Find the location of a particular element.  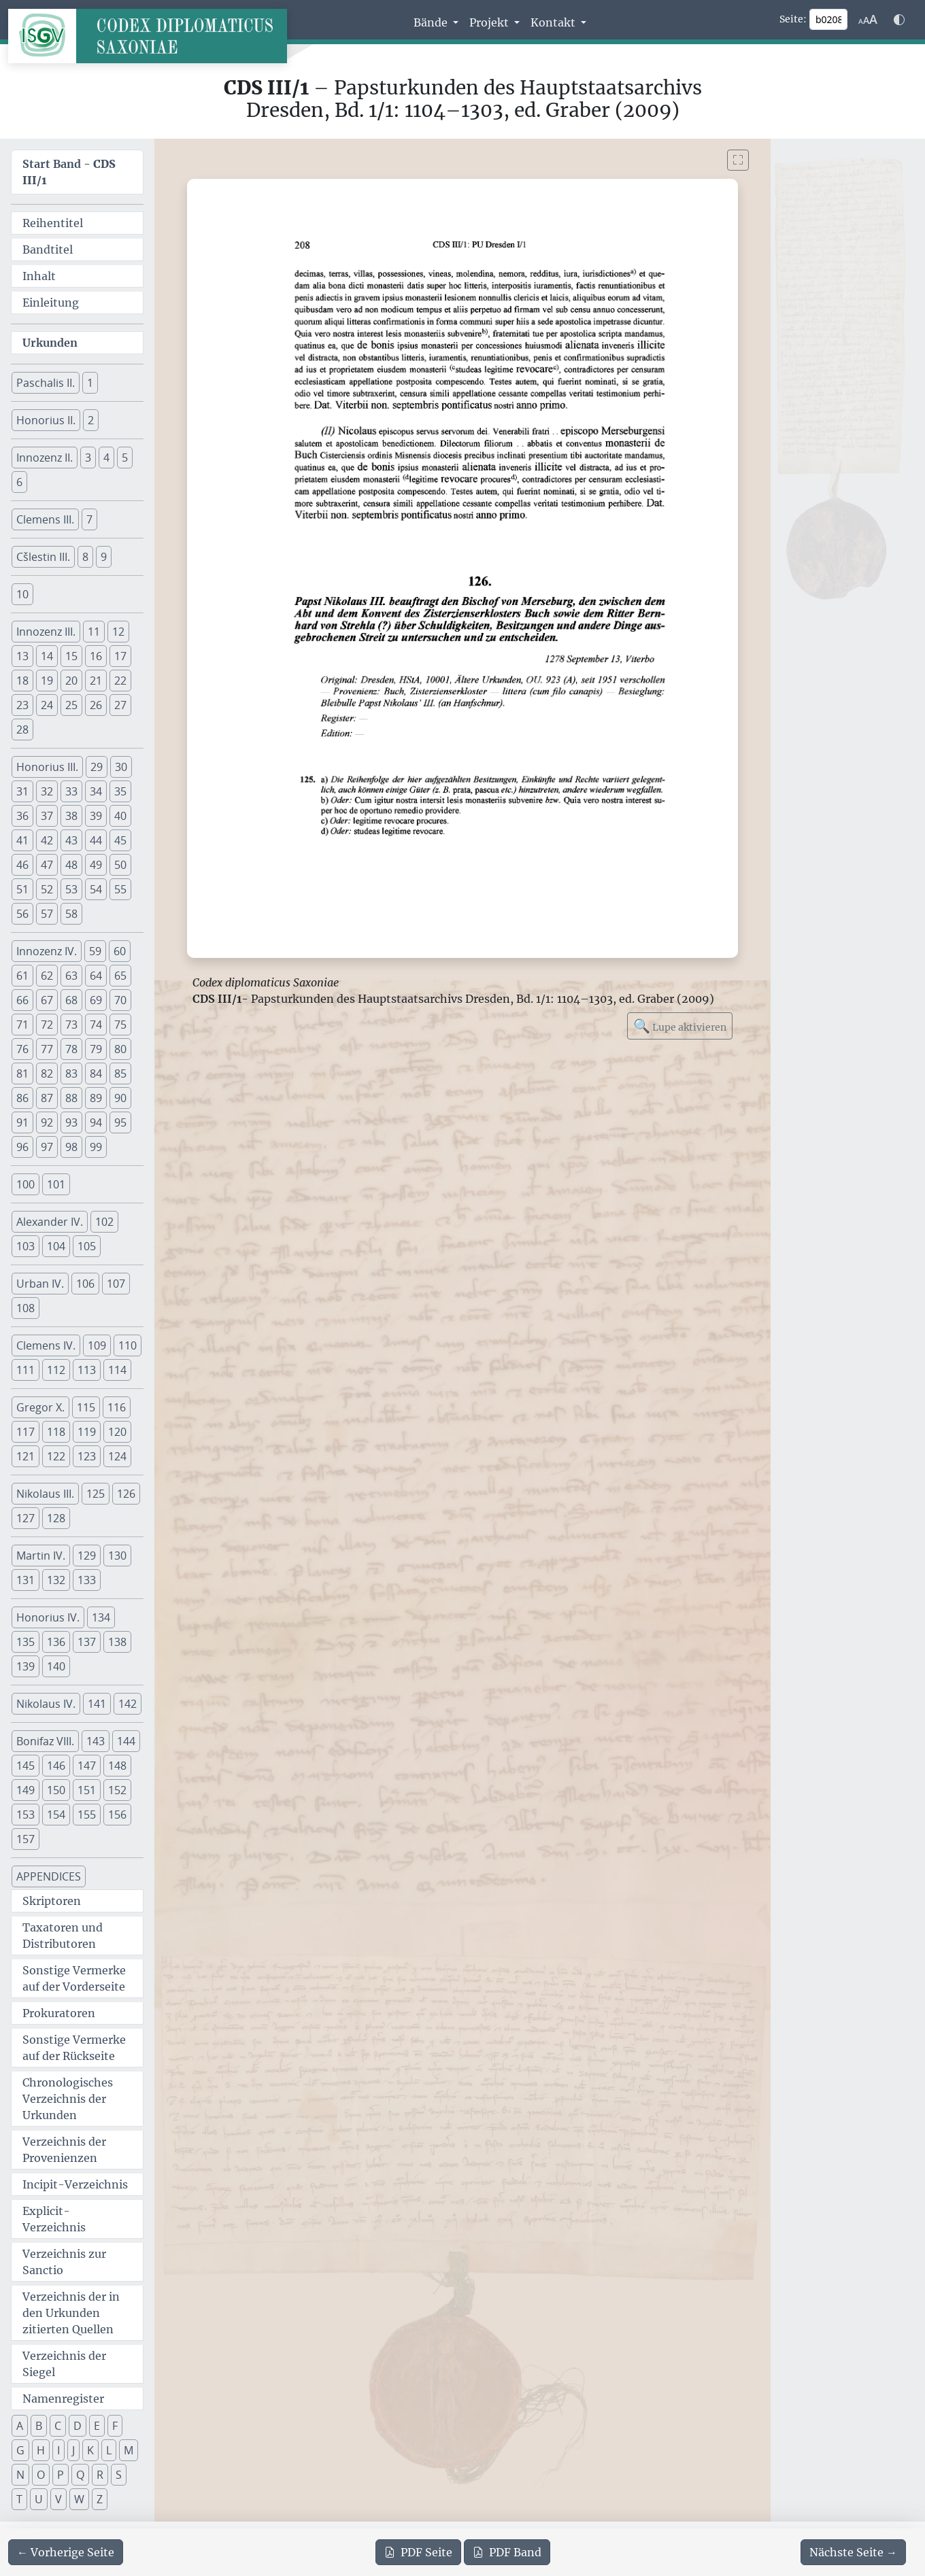

27 [button] is located at coordinates (120, 705).